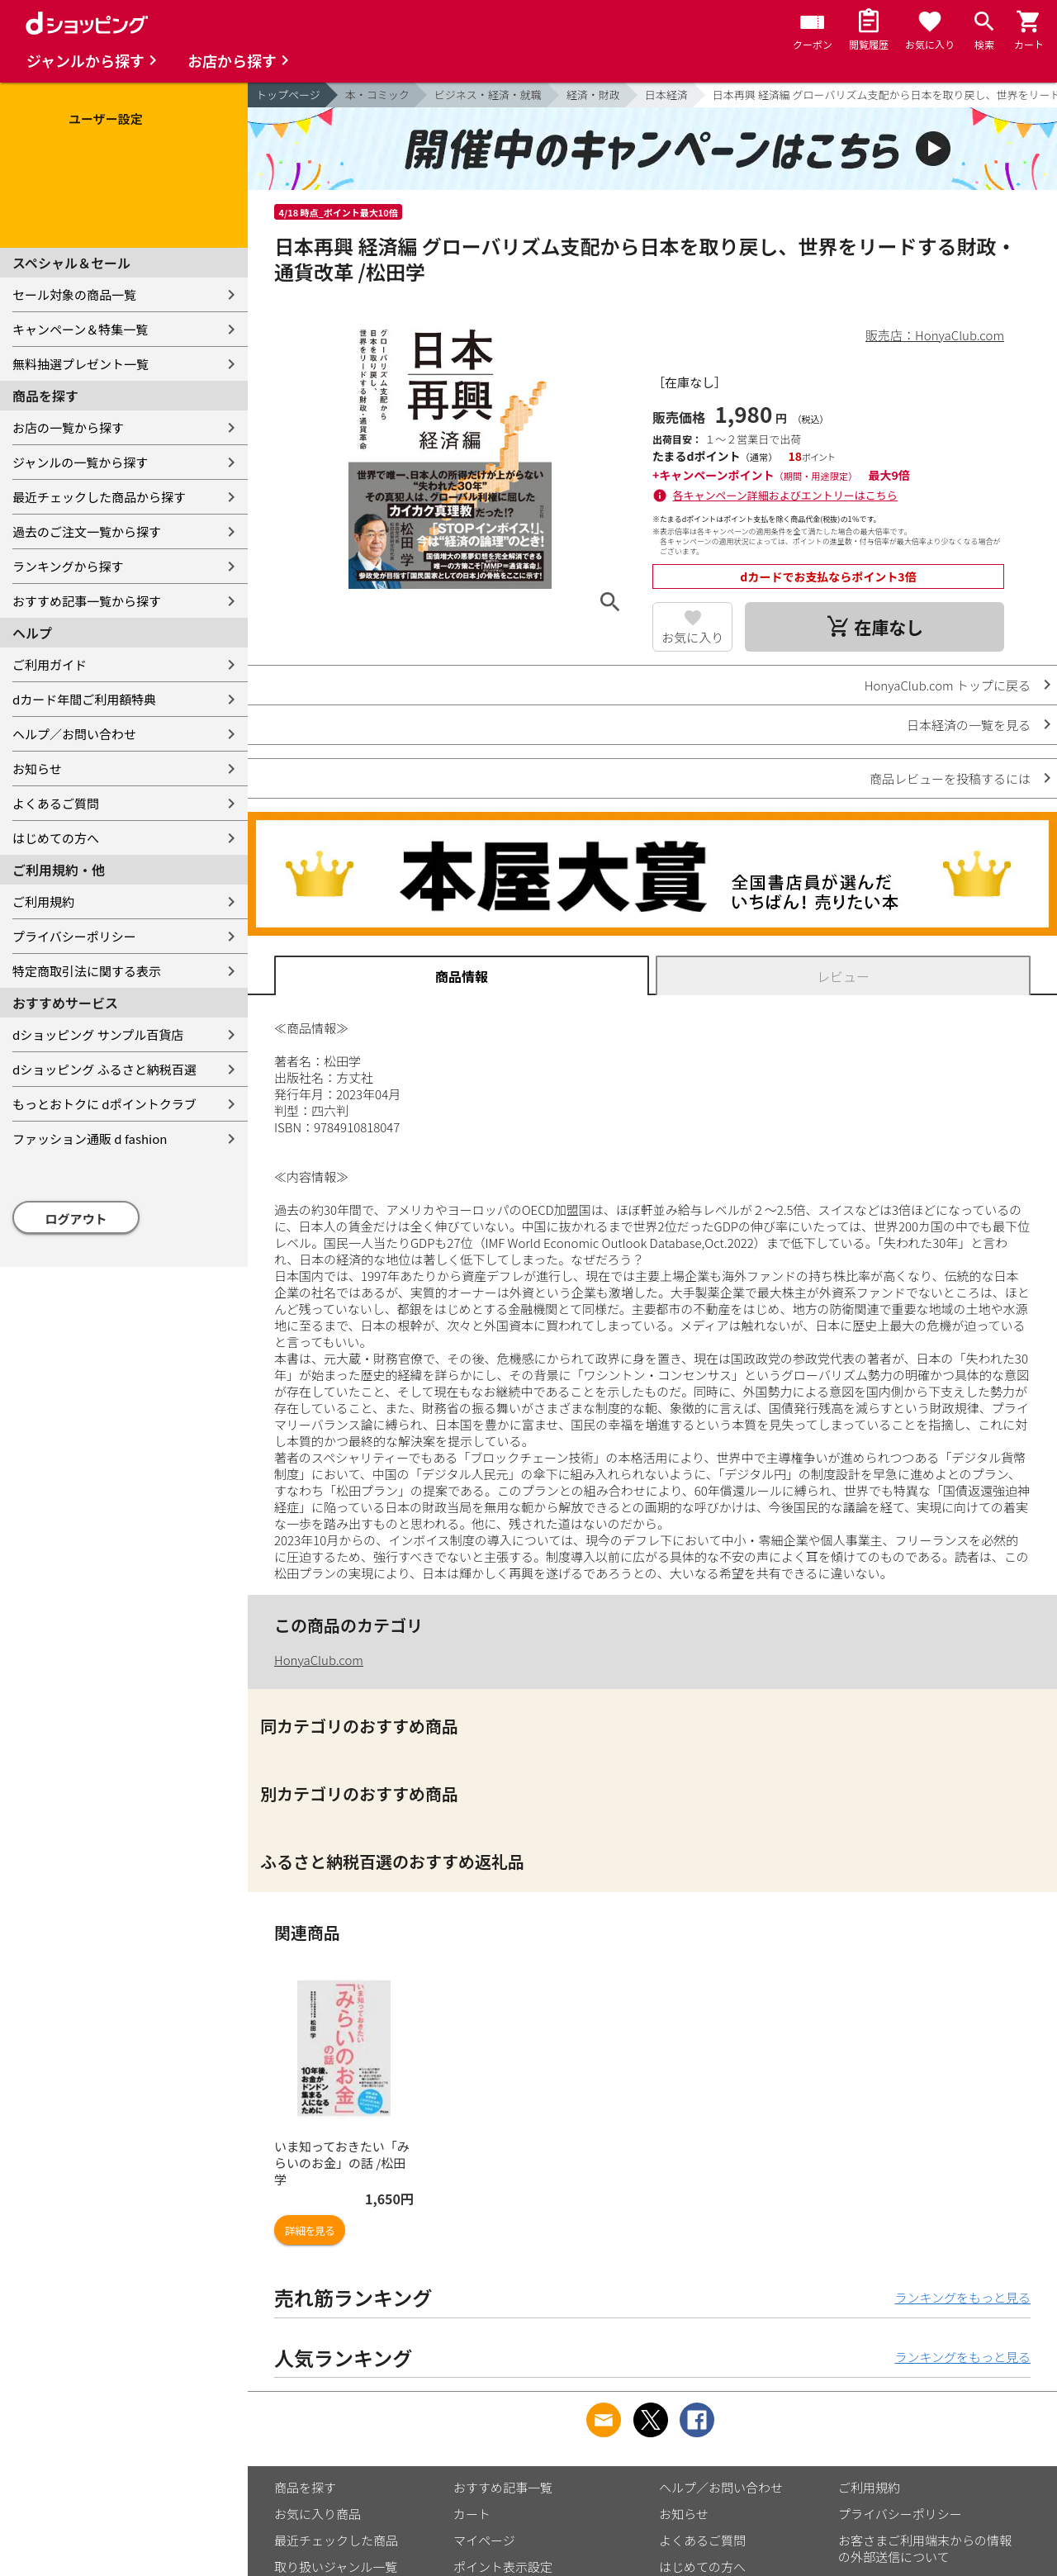 This screenshot has width=1057, height=2576. I want to click on 本・コミック, so click(377, 94).